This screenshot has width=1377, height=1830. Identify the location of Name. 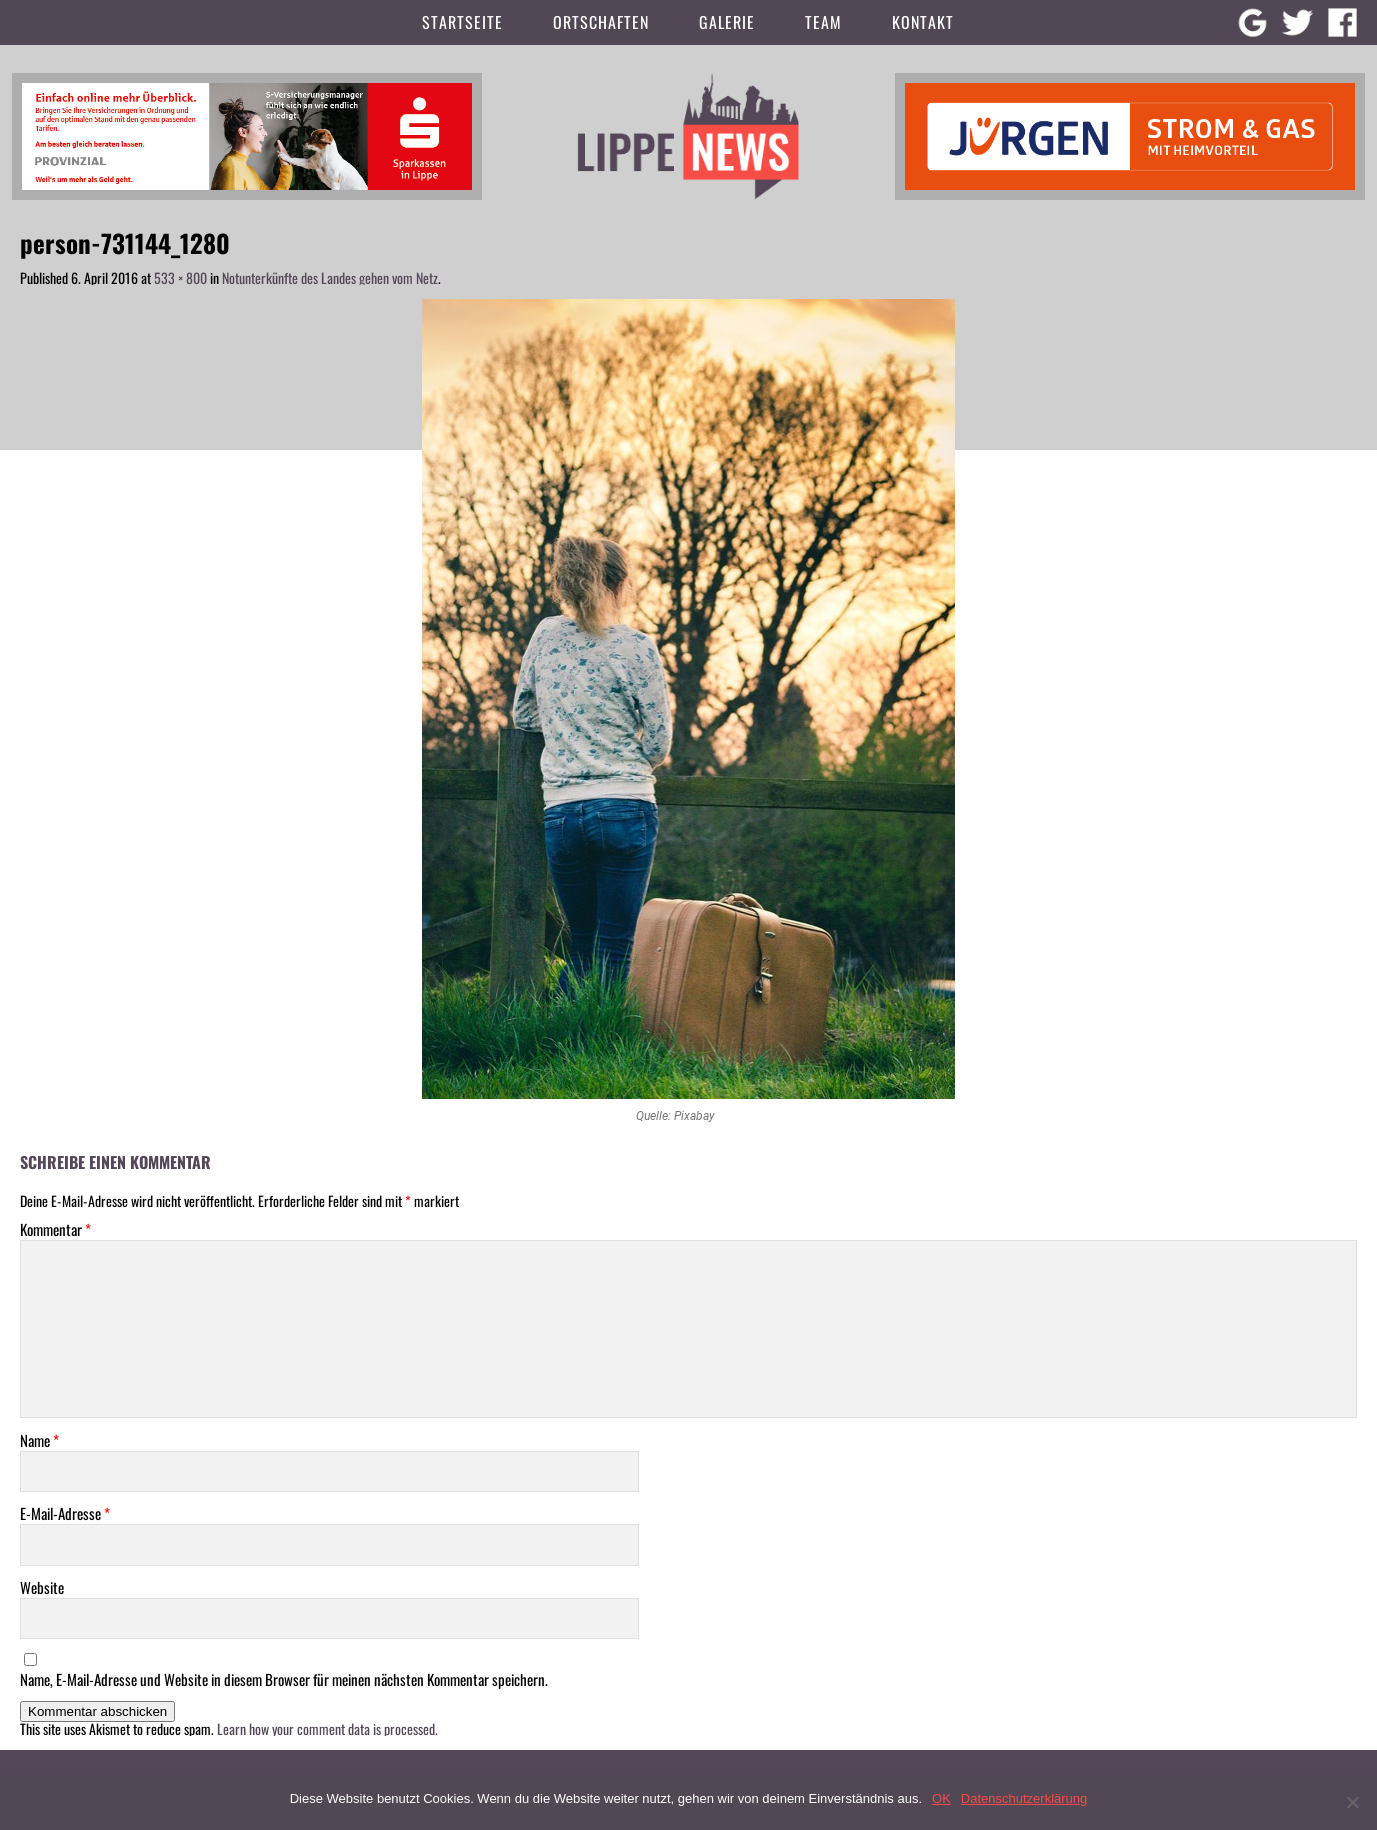
(39, 1440).